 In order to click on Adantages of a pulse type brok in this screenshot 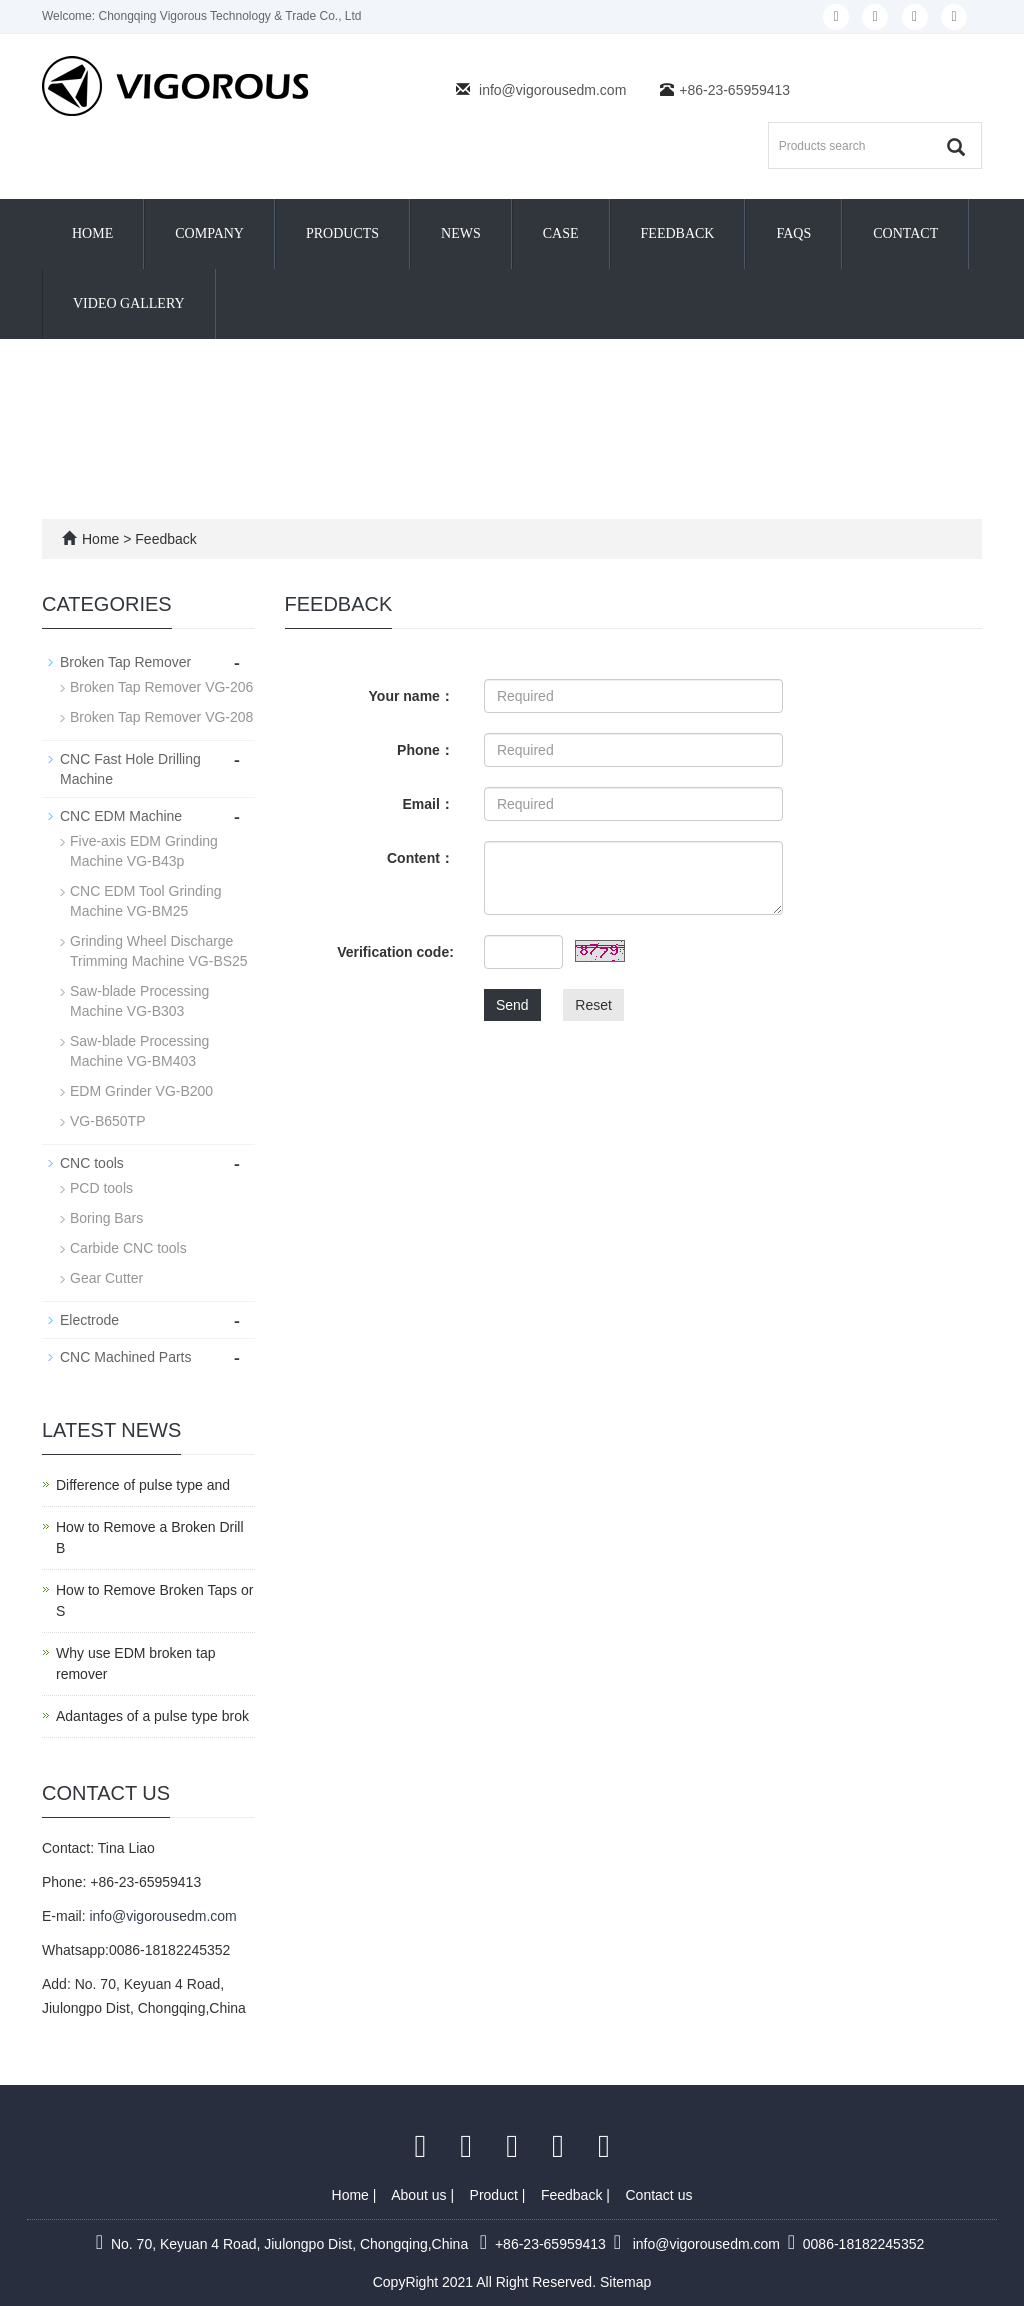, I will do `click(152, 1716)`.